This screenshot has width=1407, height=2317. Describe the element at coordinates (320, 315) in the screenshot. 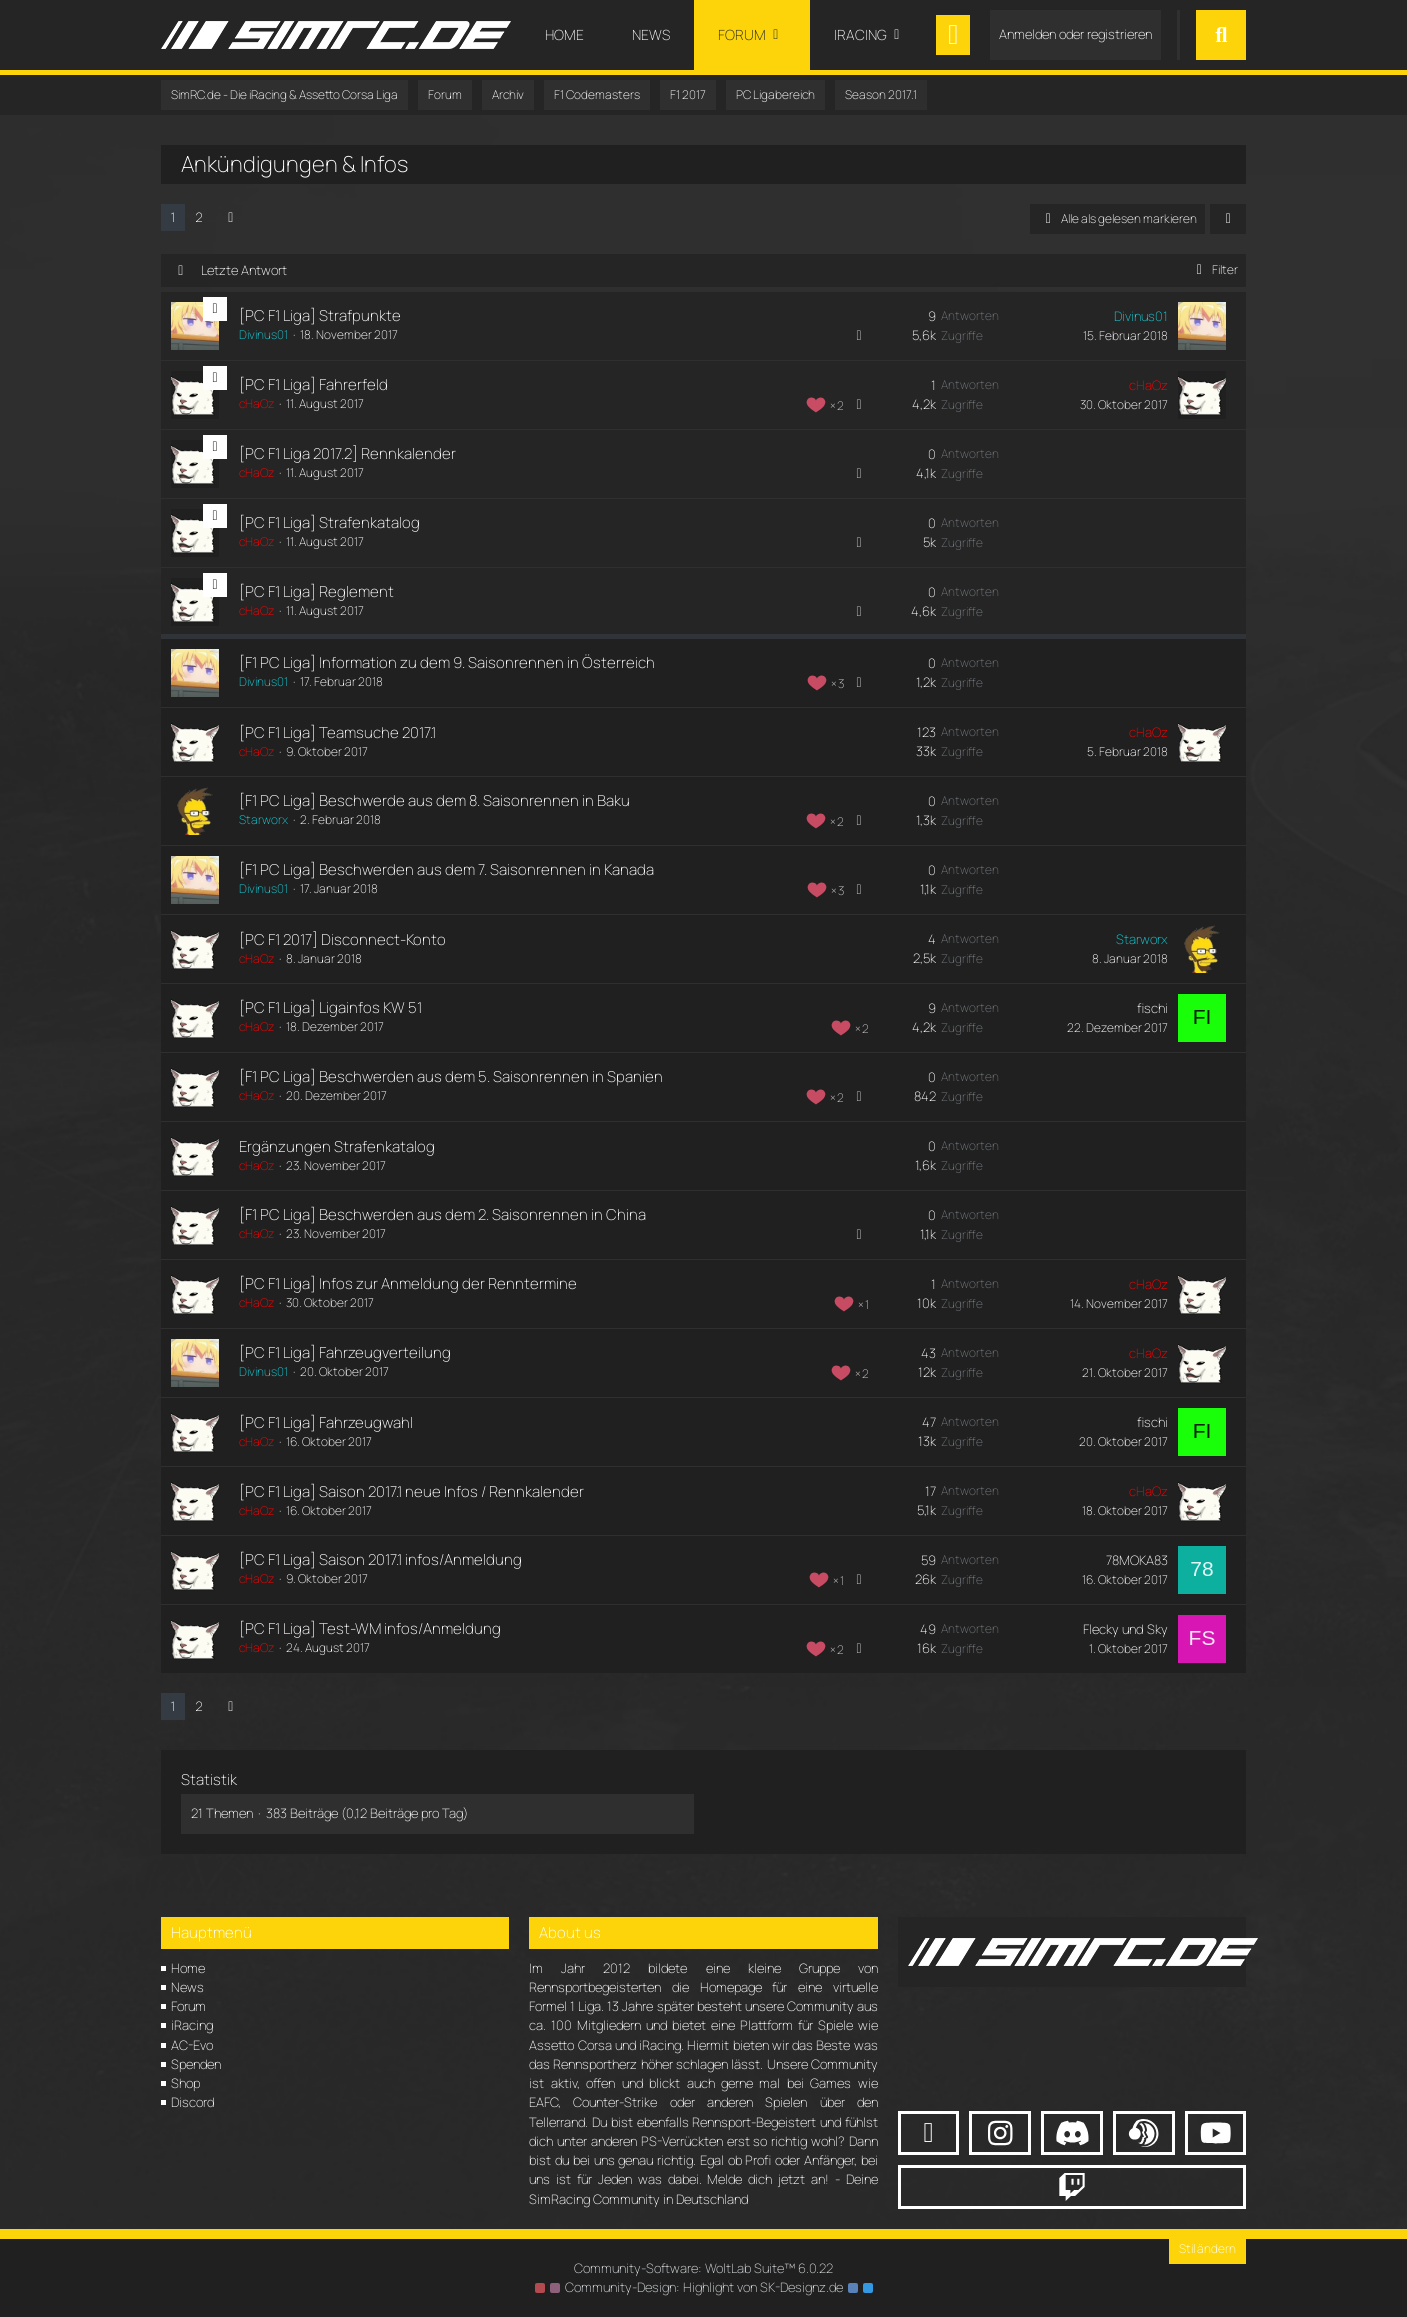

I see `[PC F1 Liga] Strafpunkte` at that location.